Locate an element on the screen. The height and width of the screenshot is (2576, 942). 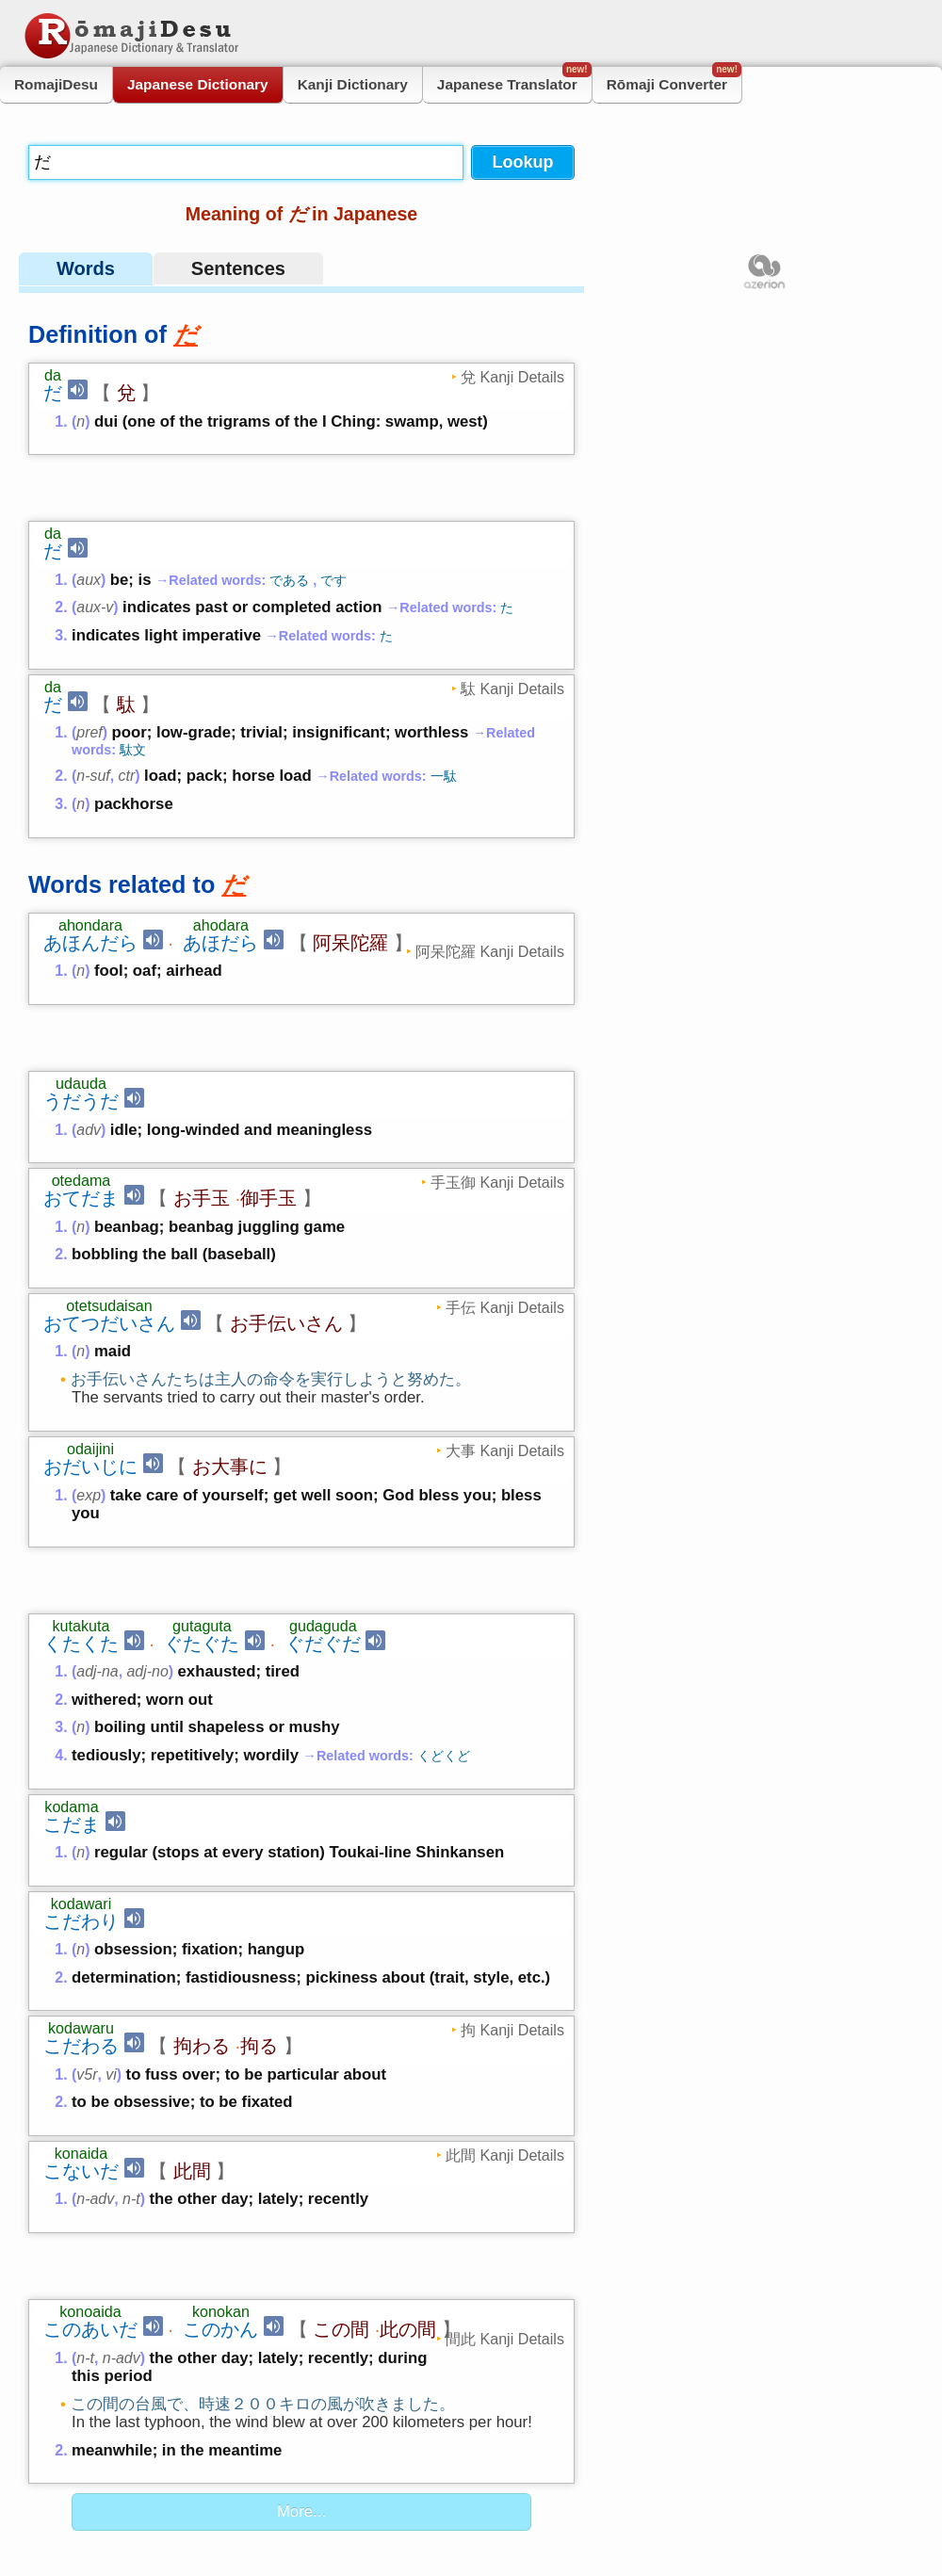
大事 Kanji Details is located at coordinates (505, 1328).